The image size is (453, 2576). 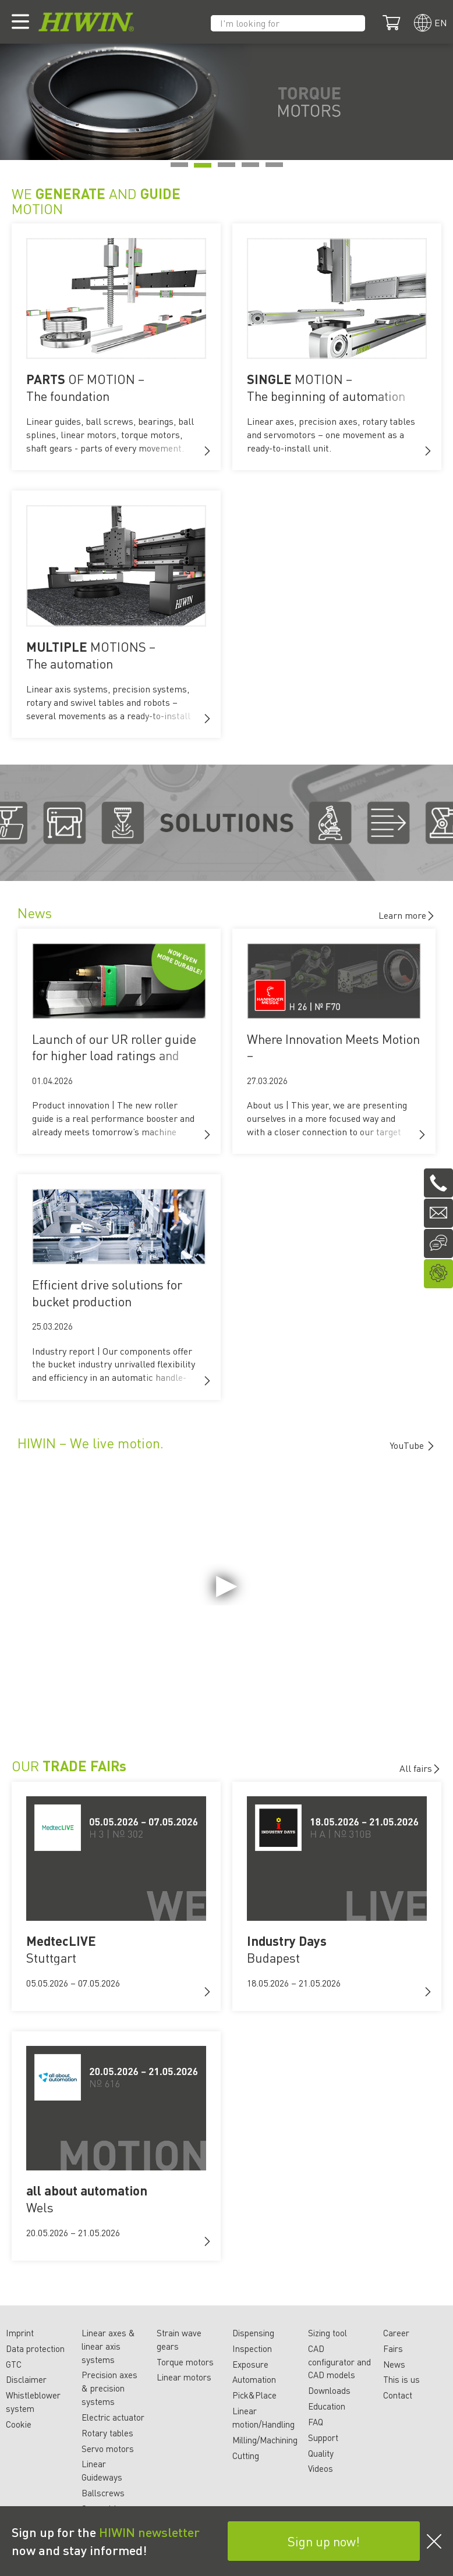 What do you see at coordinates (329, 2390) in the screenshot?
I see `Downloads` at bounding box center [329, 2390].